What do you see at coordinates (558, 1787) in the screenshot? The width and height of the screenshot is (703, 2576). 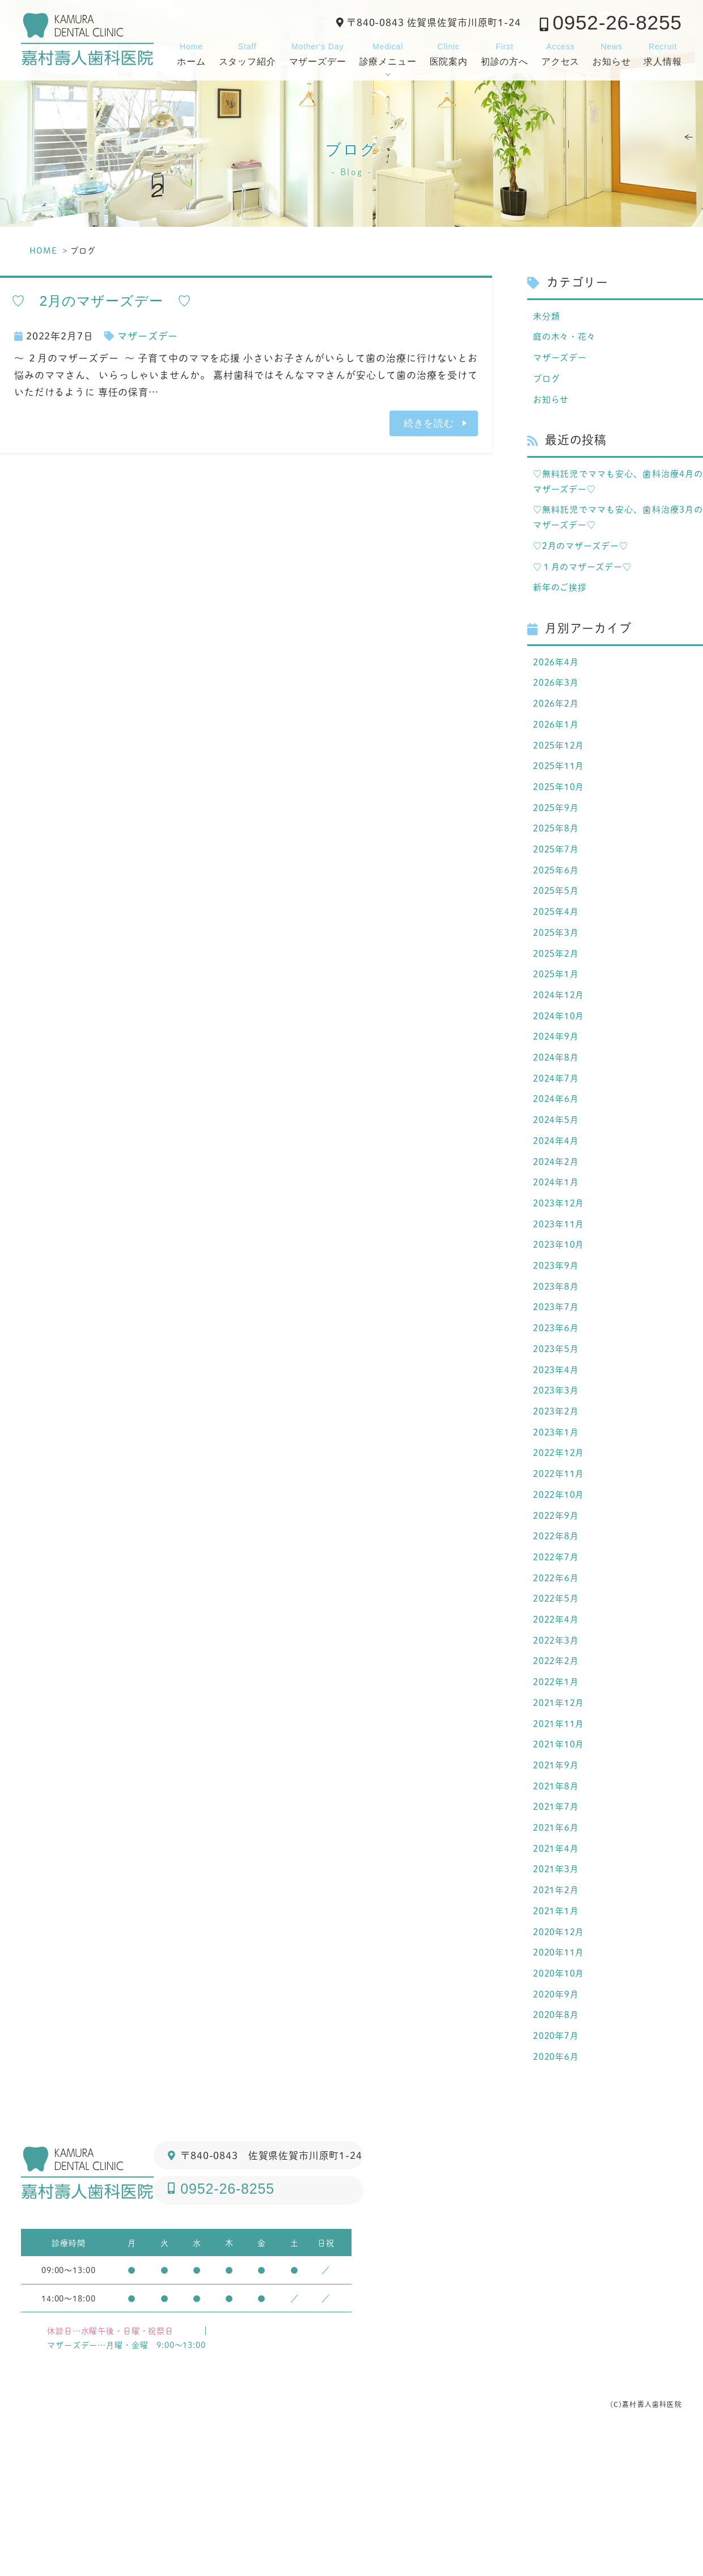 I see `2022年1月` at bounding box center [558, 1787].